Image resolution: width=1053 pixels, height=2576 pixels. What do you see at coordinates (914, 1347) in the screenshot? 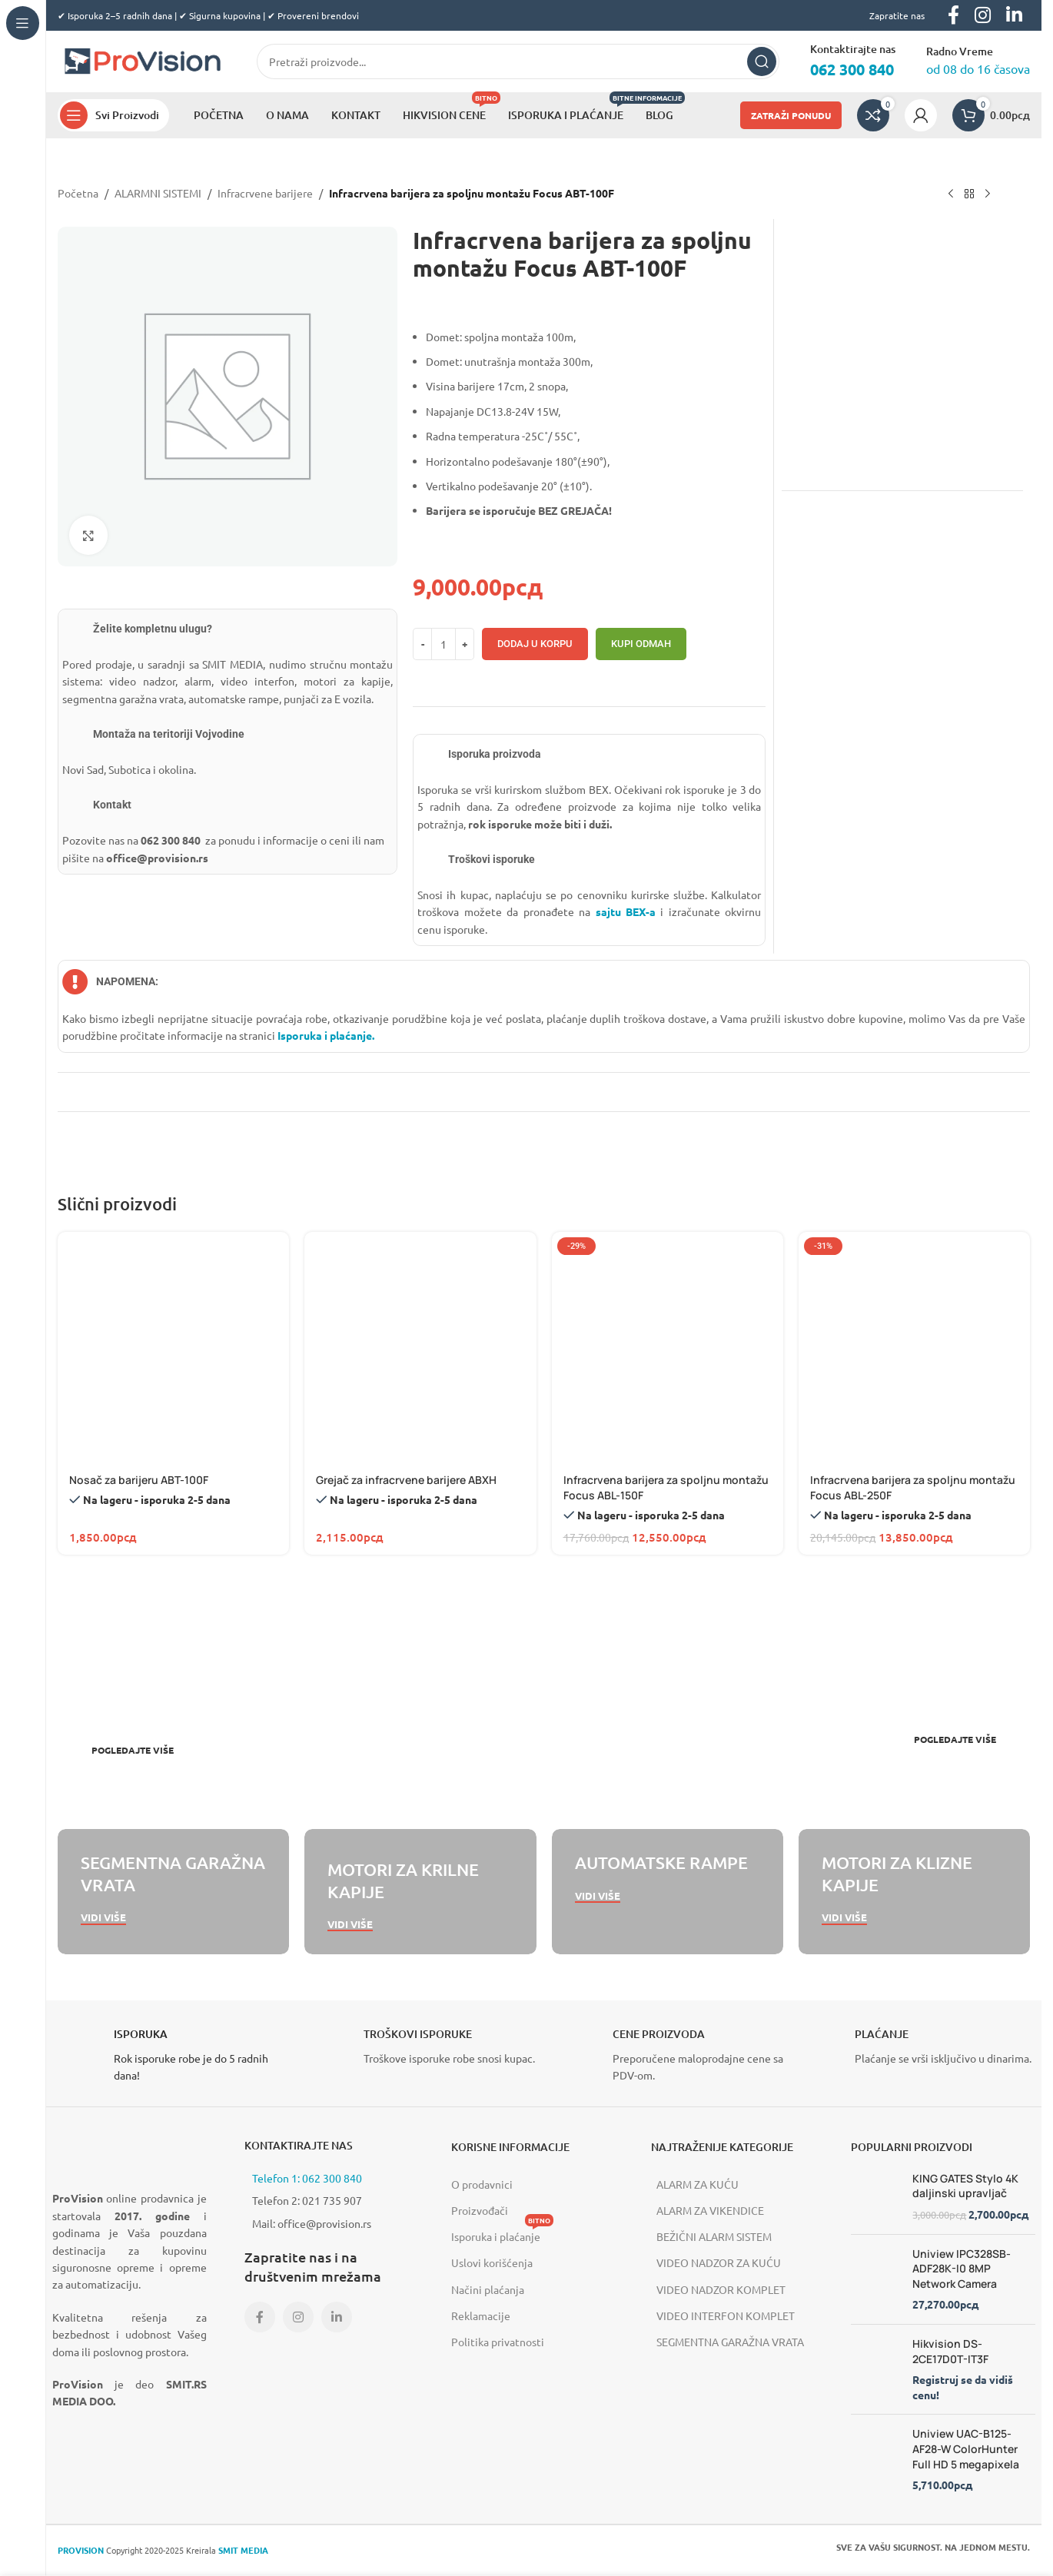
I see `[Infracrvena barijera za spoljnu montažu Focus ABL-250F]` at bounding box center [914, 1347].